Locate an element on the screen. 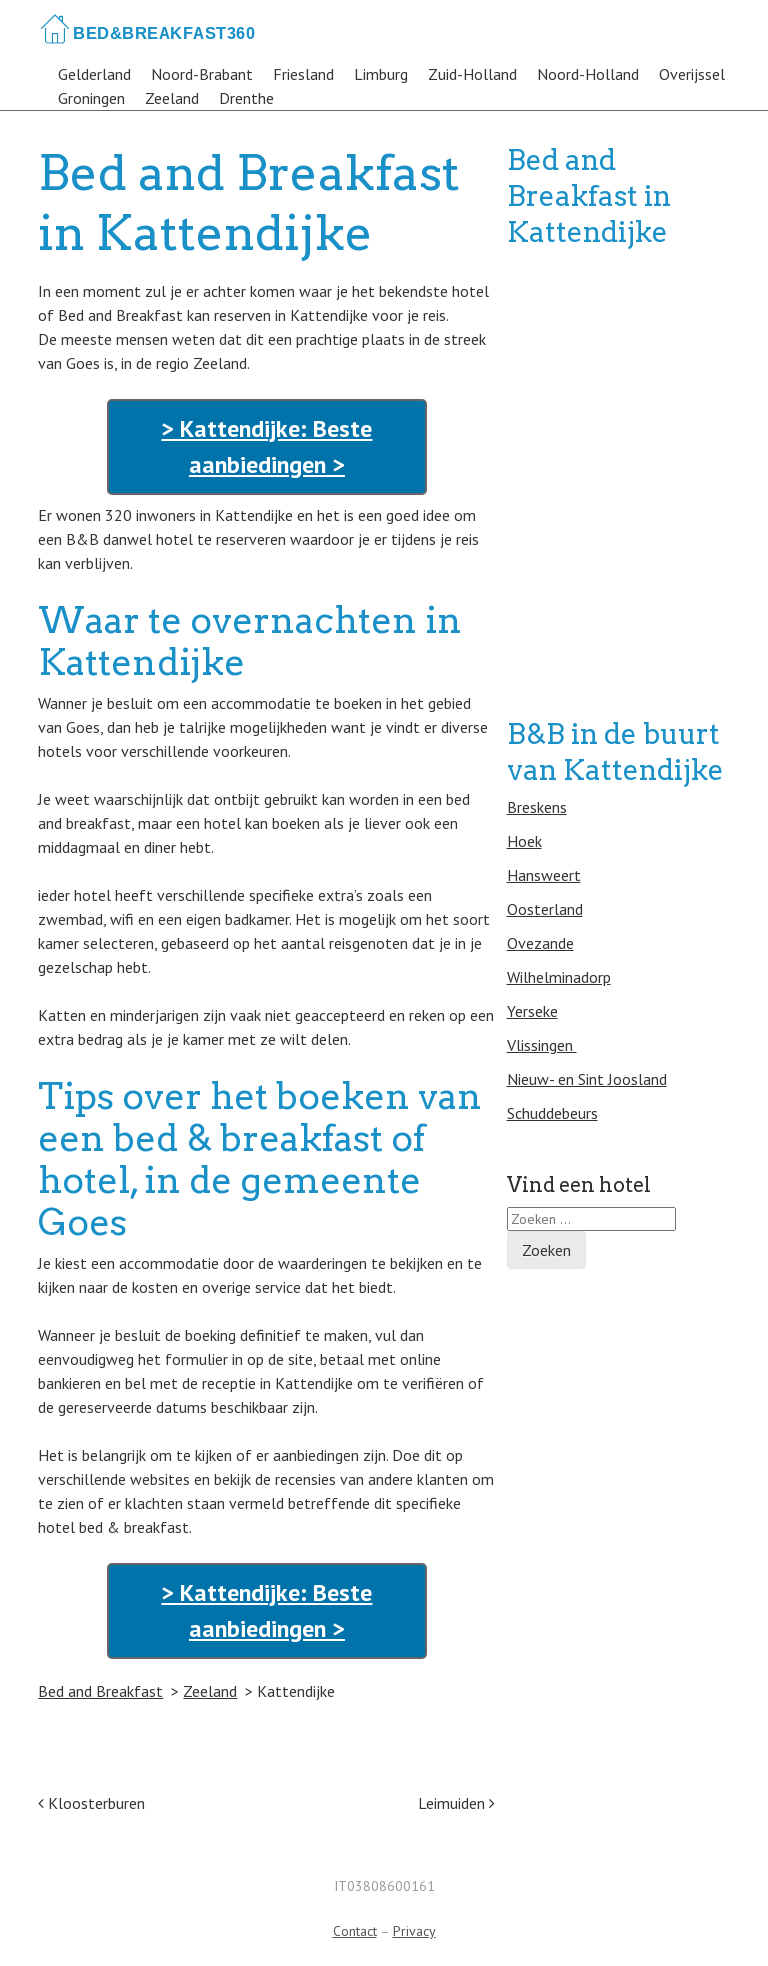 The height and width of the screenshot is (1966, 768). Gelderland is located at coordinates (94, 74).